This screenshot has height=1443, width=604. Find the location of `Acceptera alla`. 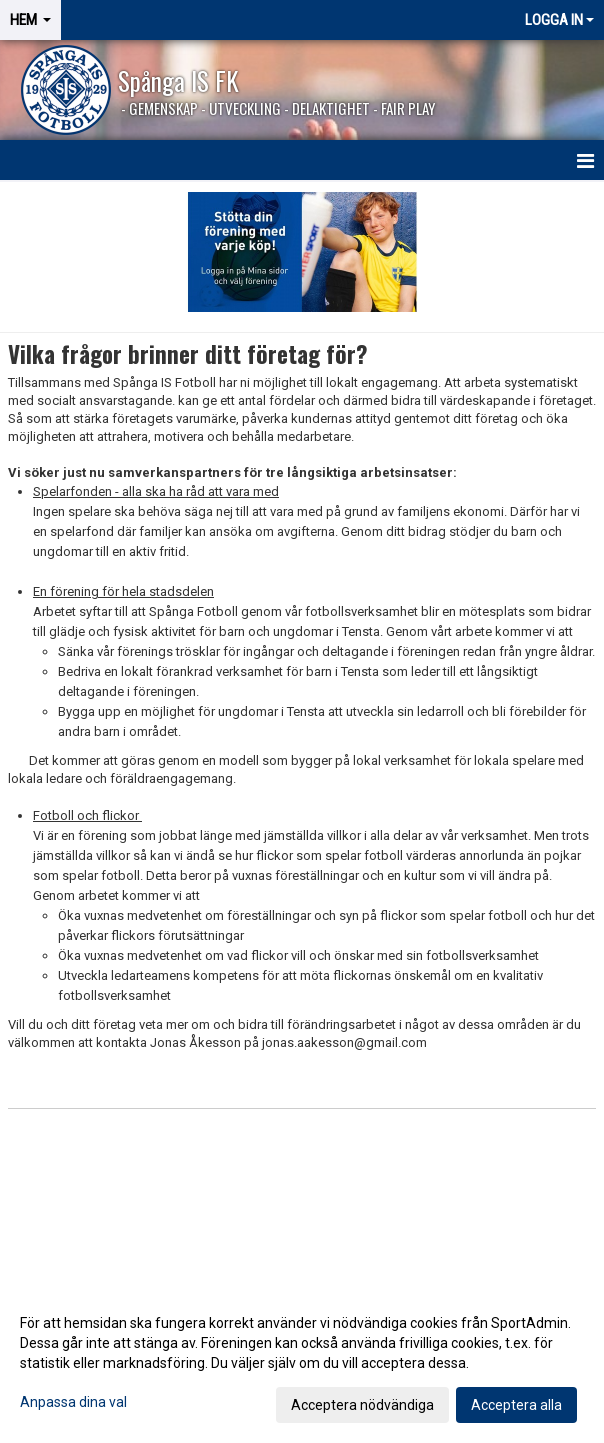

Acceptera alla is located at coordinates (516, 1405).